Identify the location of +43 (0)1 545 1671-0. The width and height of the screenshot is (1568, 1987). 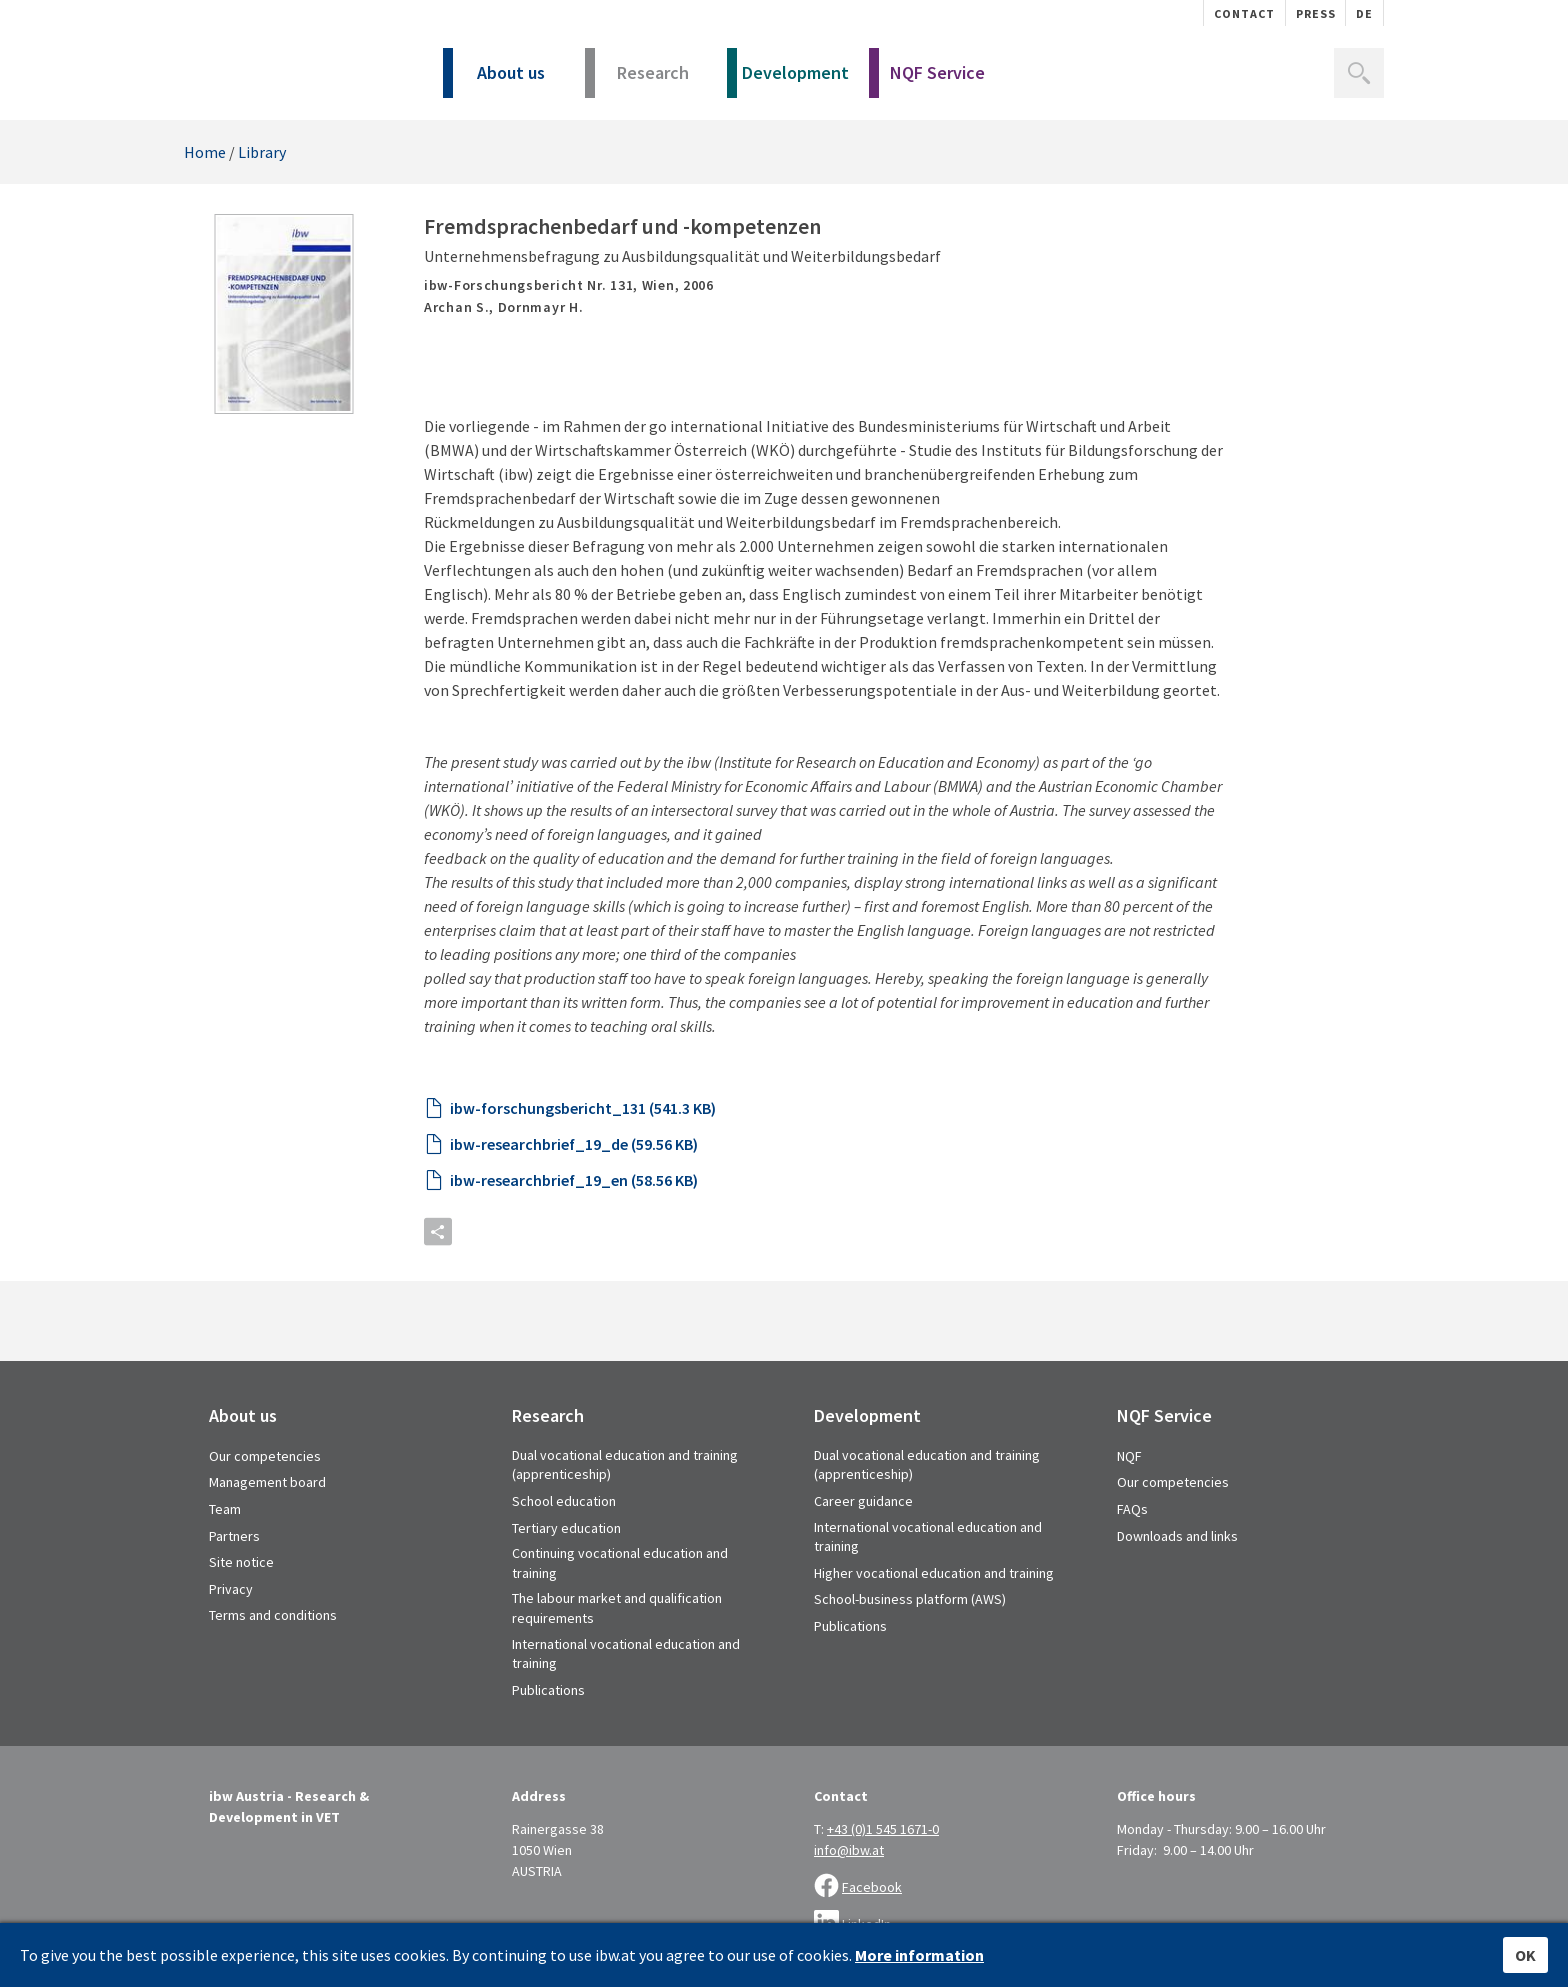
(883, 1829).